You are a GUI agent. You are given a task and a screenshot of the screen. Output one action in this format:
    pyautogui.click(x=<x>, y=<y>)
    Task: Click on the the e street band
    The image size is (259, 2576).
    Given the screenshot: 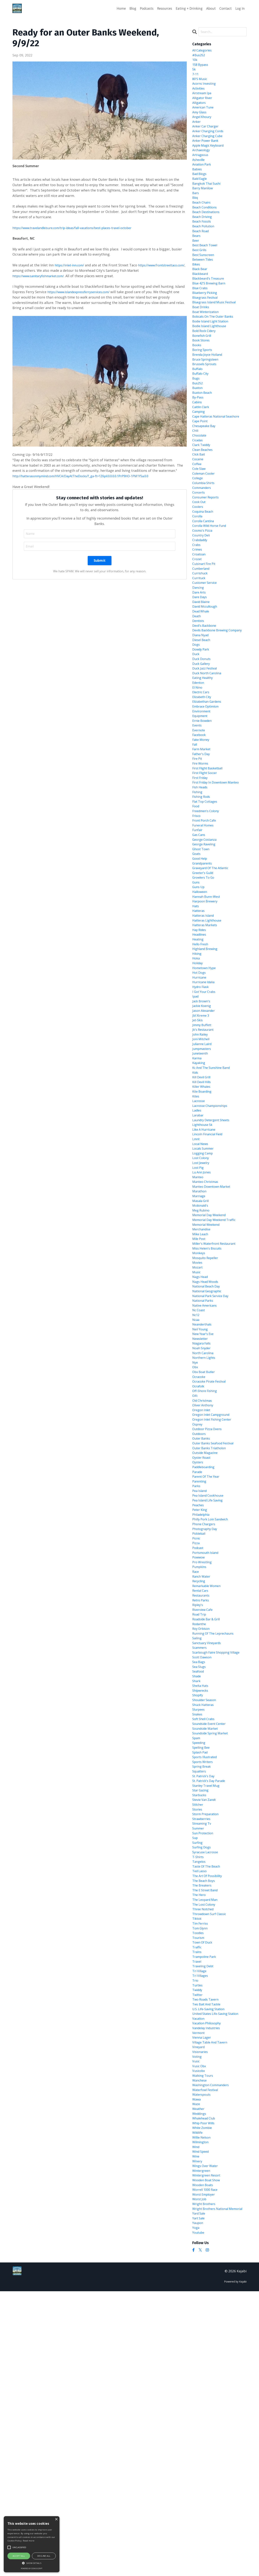 What is the action you would take?
    pyautogui.click(x=206, y=2126)
    